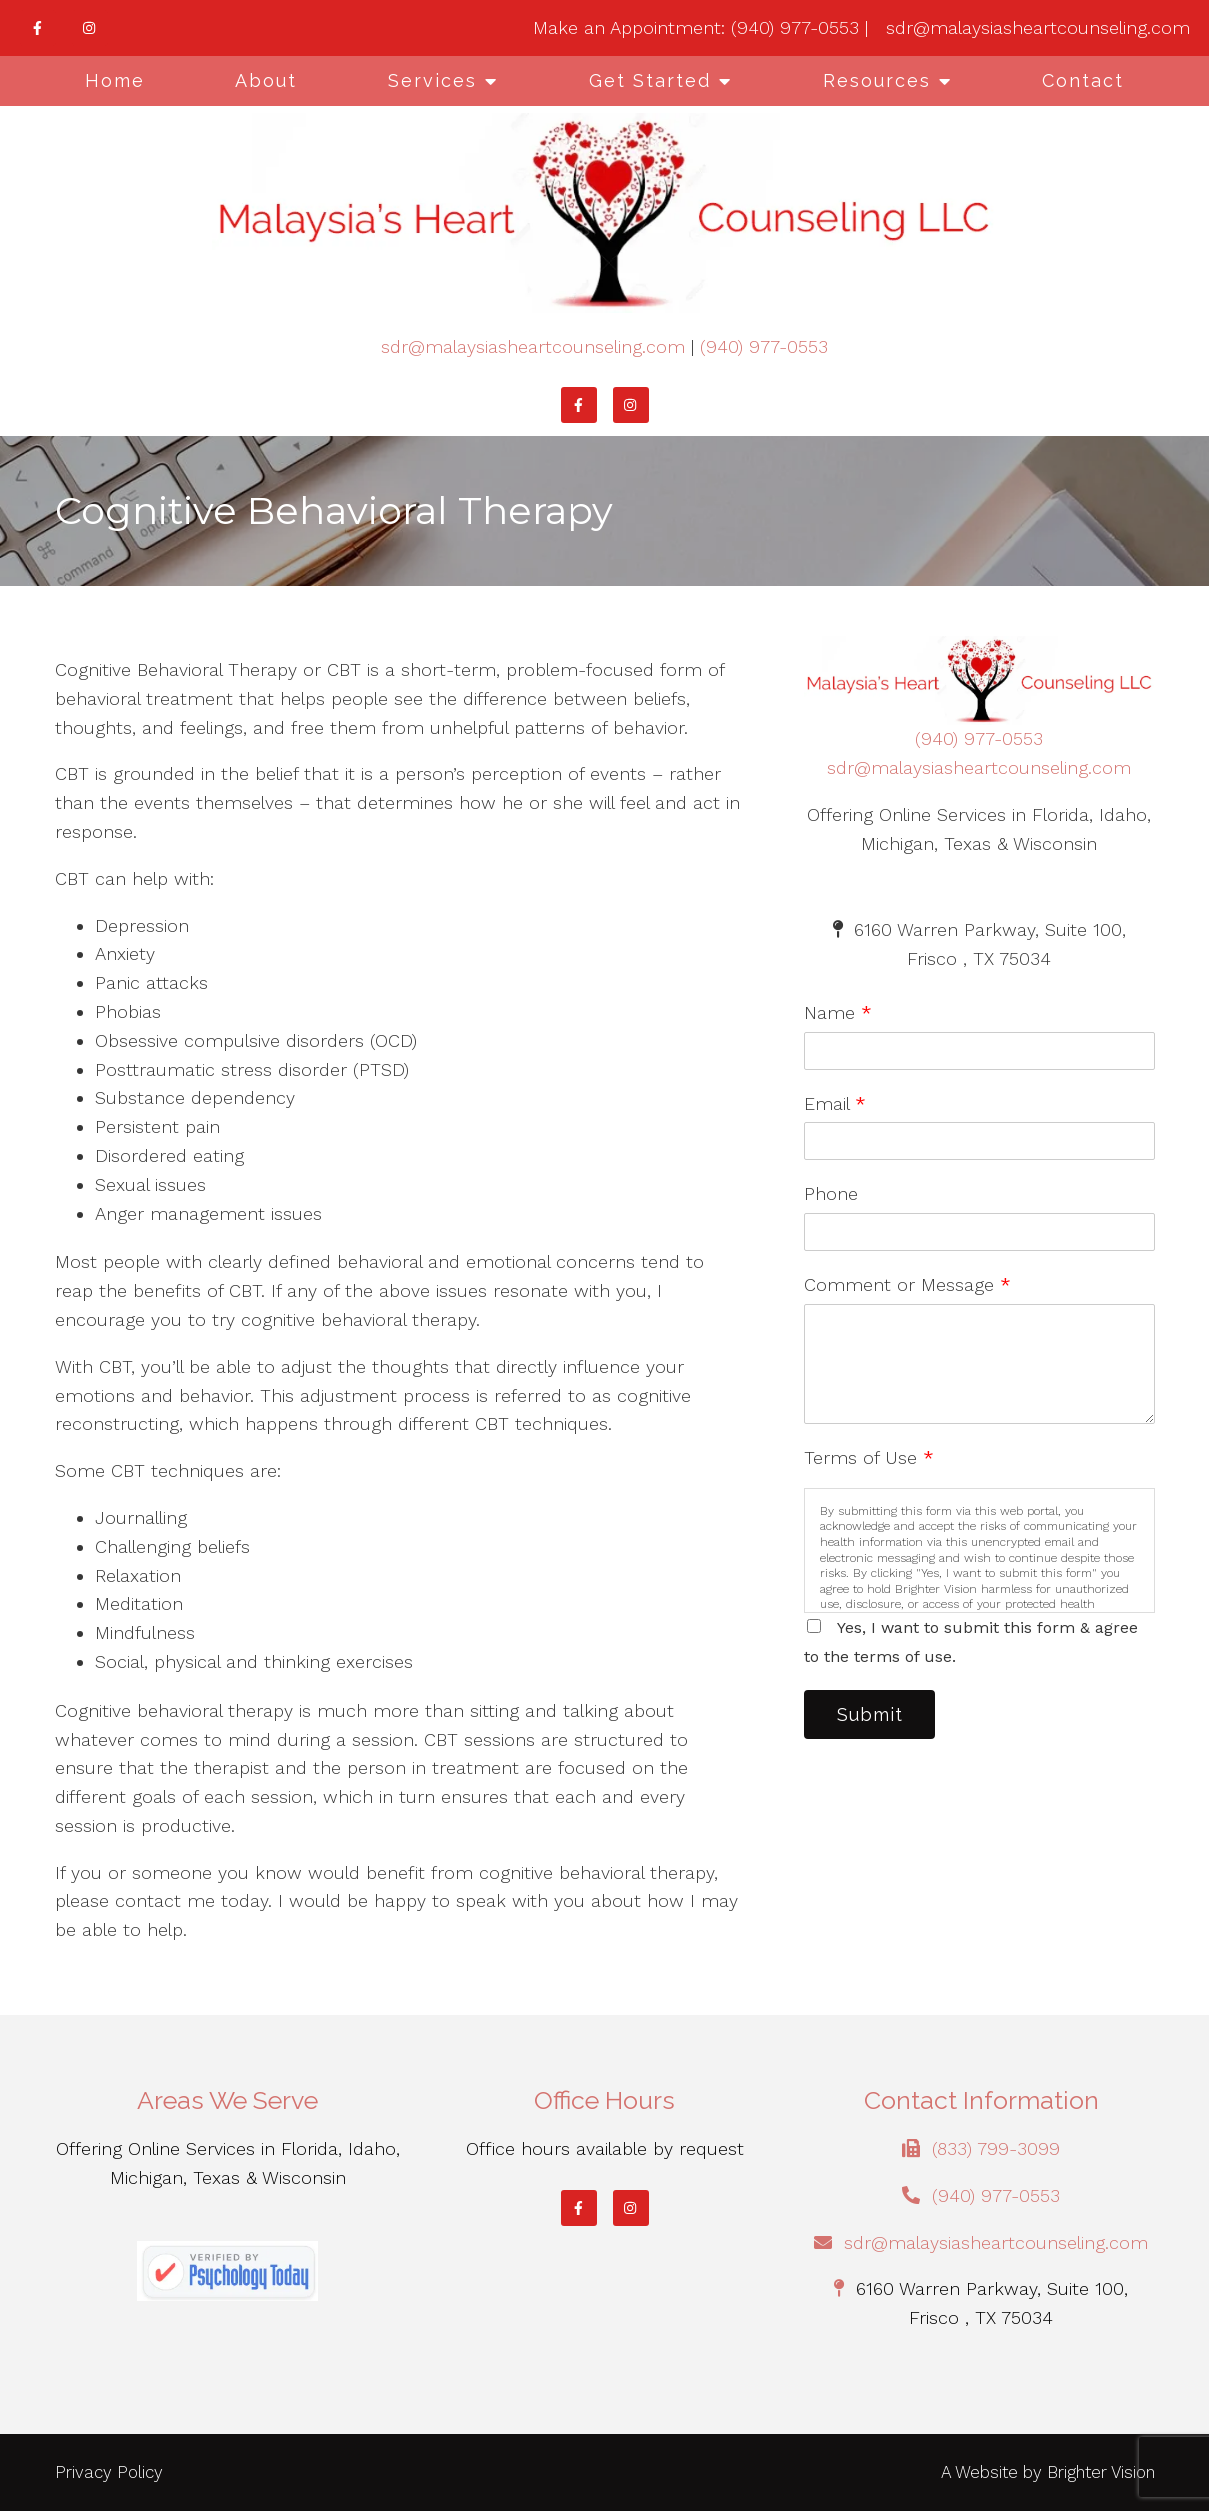 This screenshot has width=1209, height=2511. I want to click on Email, so click(835, 1103).